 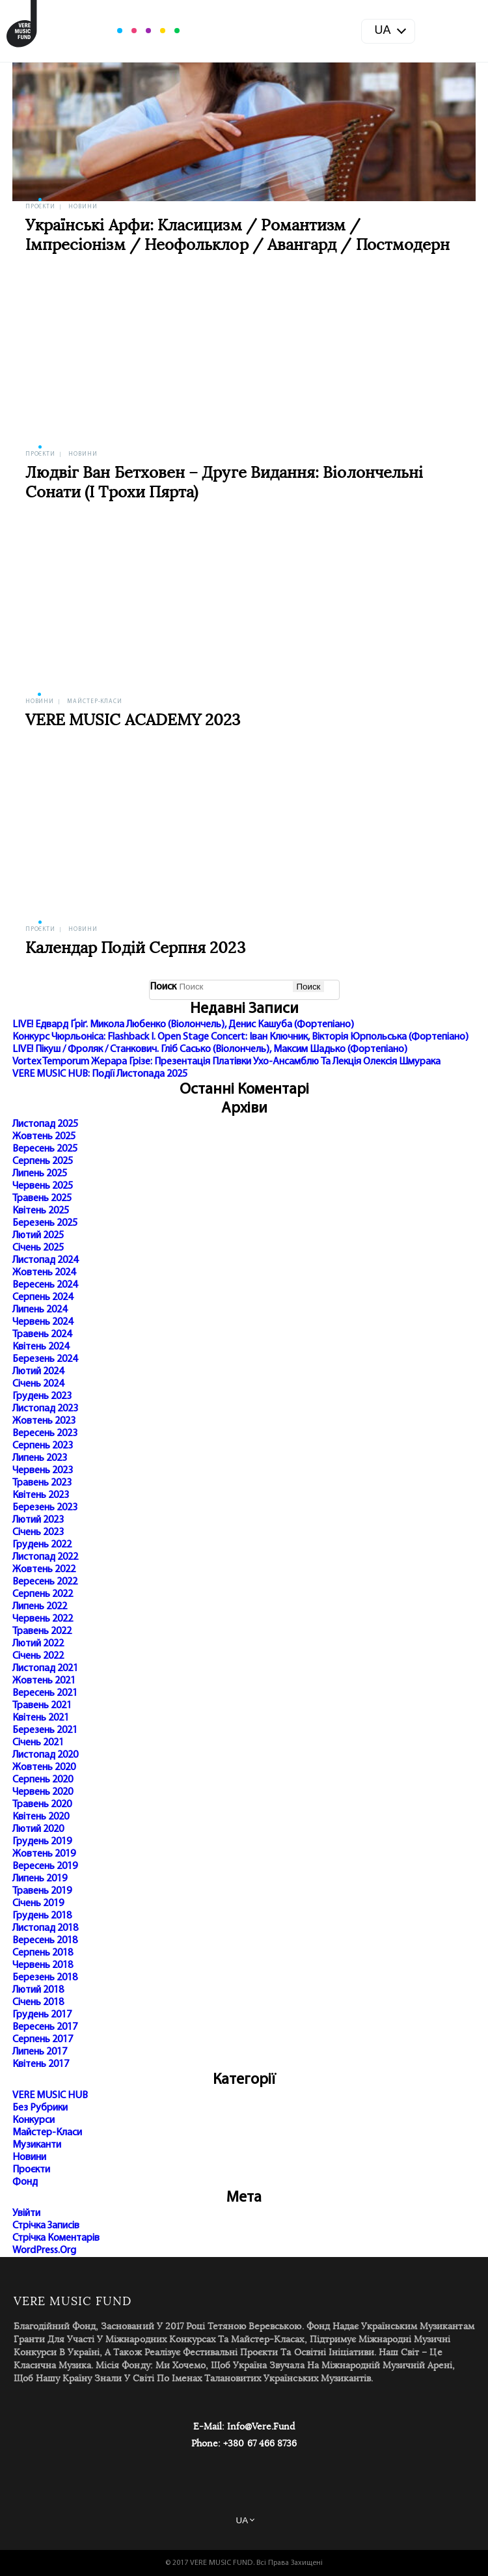 What do you see at coordinates (45, 1260) in the screenshot?
I see `Листопад 2024` at bounding box center [45, 1260].